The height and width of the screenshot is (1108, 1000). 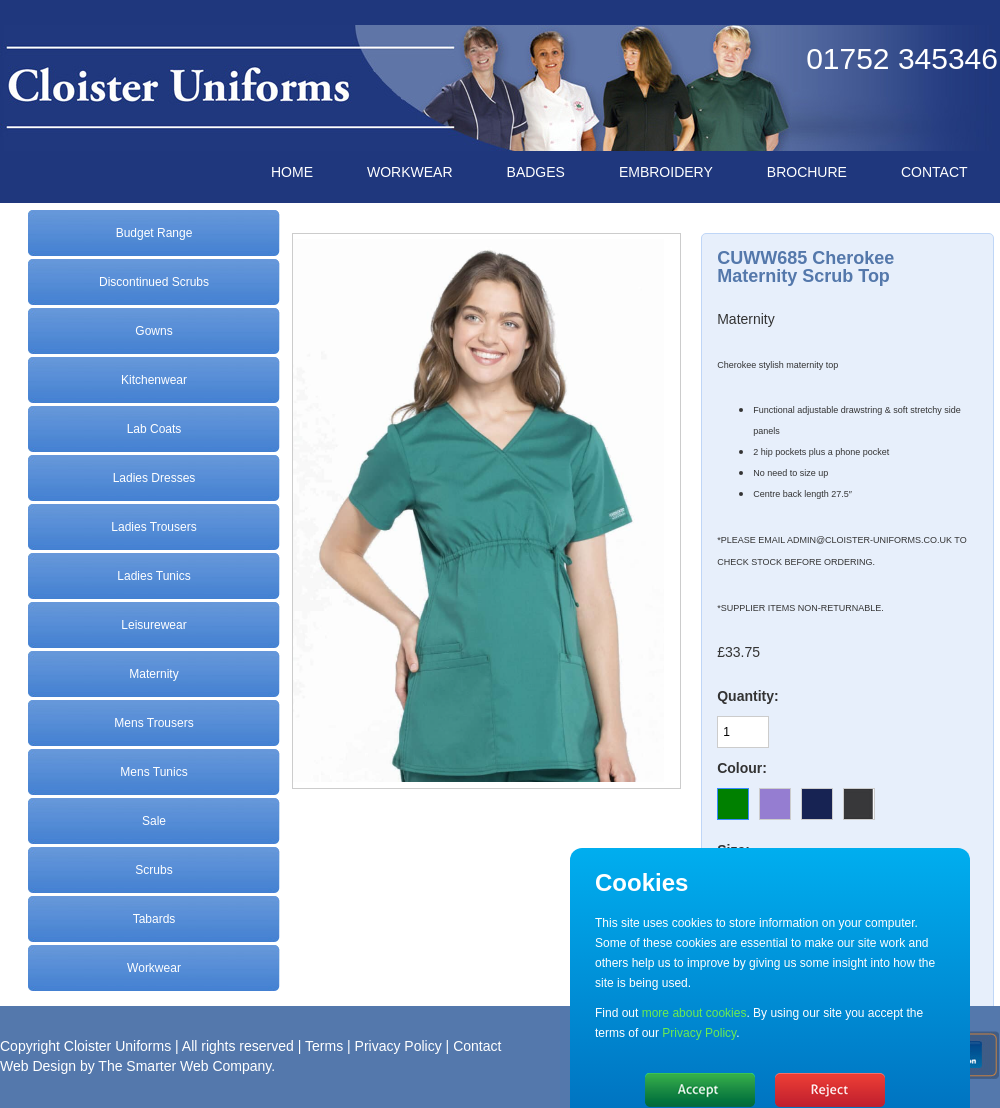 I want to click on Scrubs, so click(x=153, y=870).